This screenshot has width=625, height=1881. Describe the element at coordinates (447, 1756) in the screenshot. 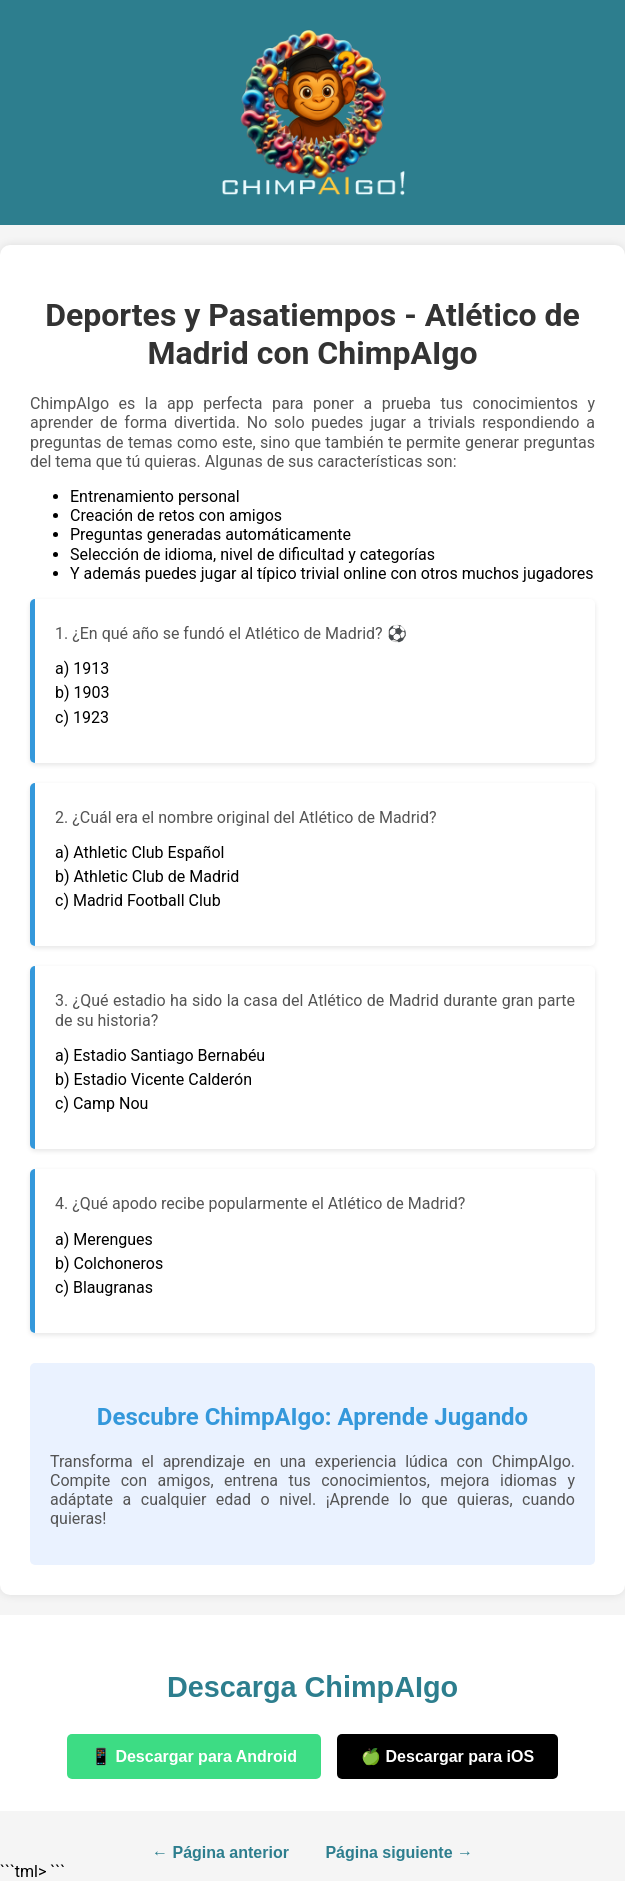

I see `🍏 Descargar para iOS` at that location.